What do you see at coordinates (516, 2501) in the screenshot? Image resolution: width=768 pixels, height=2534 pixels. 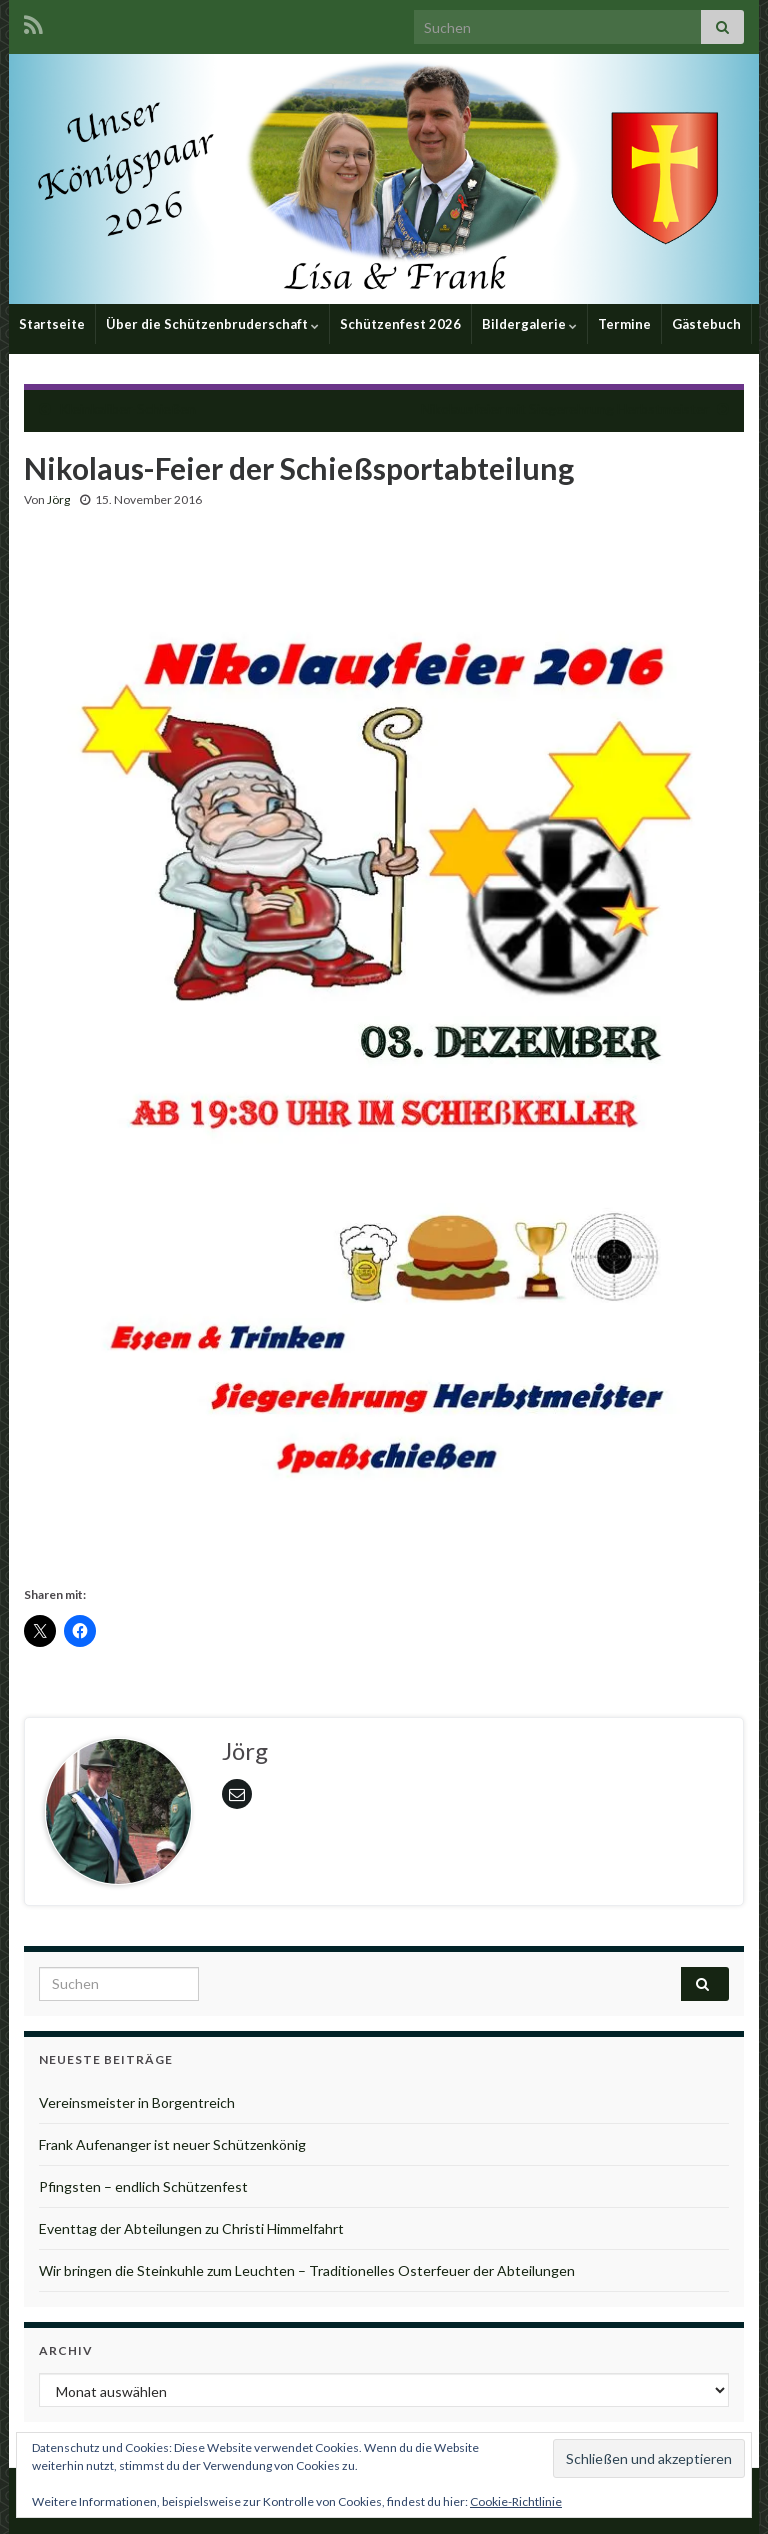 I see `Cookie-Richtlinie` at bounding box center [516, 2501].